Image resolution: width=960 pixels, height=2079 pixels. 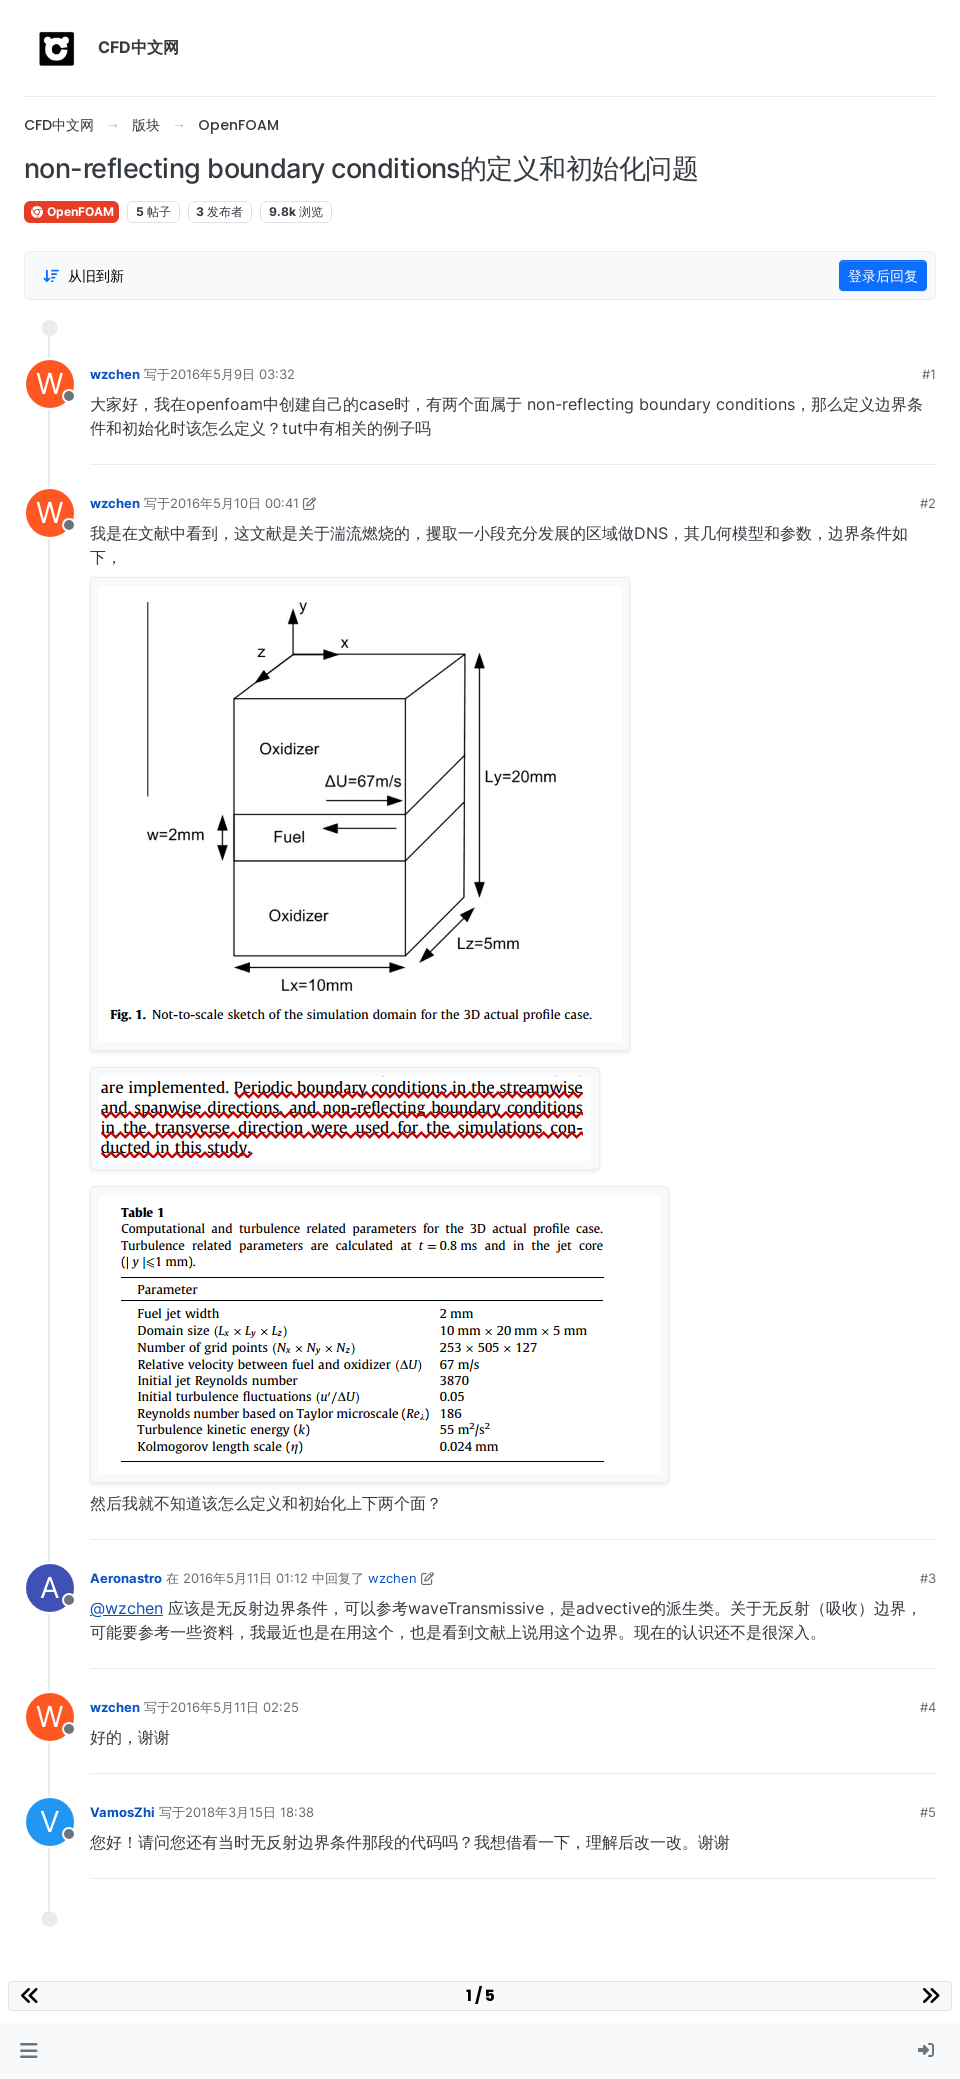 What do you see at coordinates (234, 503) in the screenshot?
I see `2016年5月10日 00:41` at bounding box center [234, 503].